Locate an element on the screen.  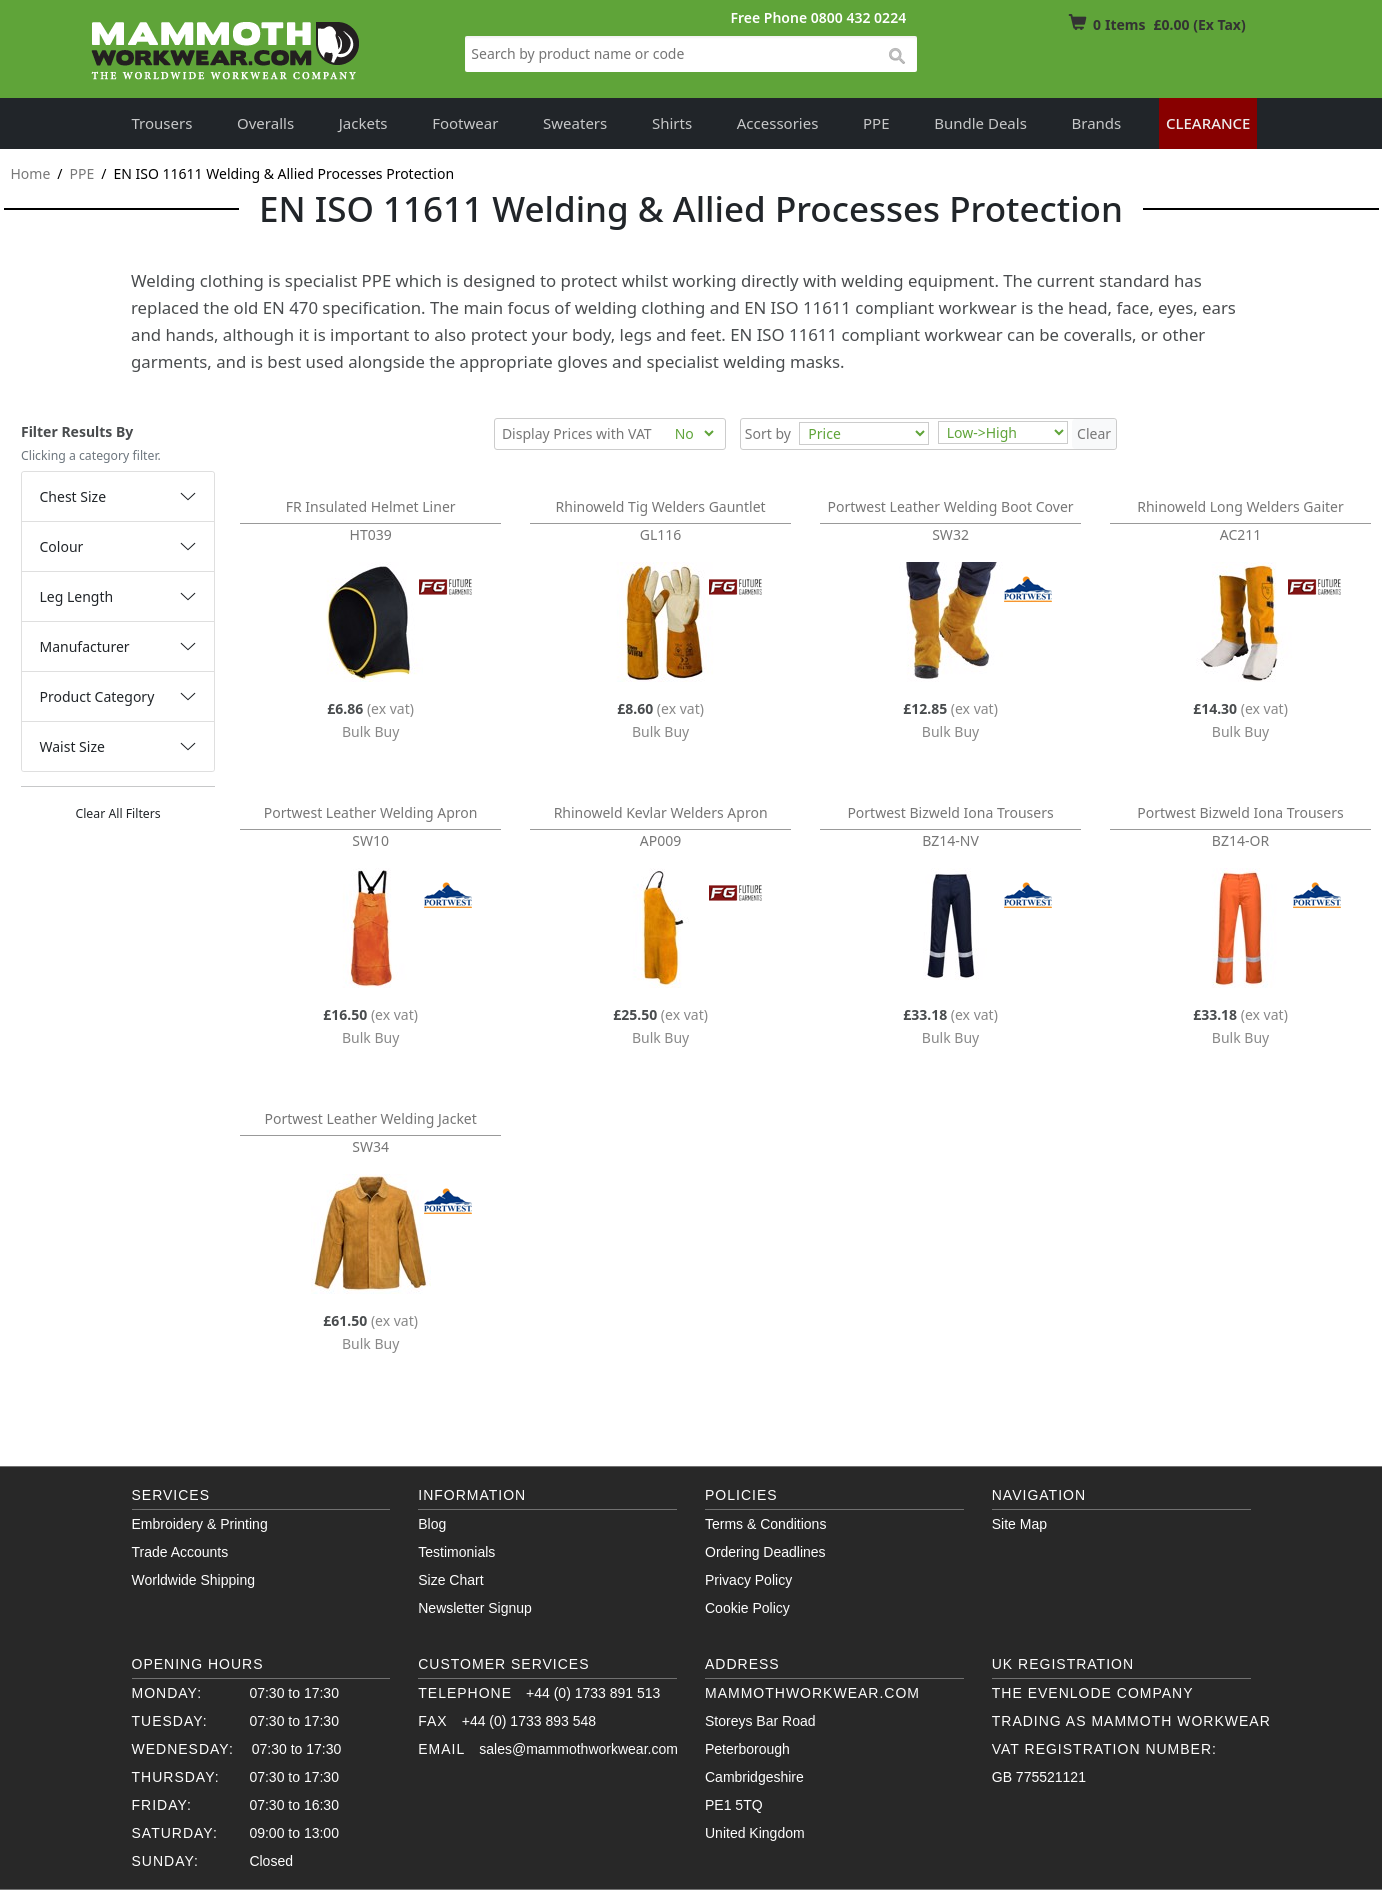
Site Map is located at coordinates (1019, 1524).